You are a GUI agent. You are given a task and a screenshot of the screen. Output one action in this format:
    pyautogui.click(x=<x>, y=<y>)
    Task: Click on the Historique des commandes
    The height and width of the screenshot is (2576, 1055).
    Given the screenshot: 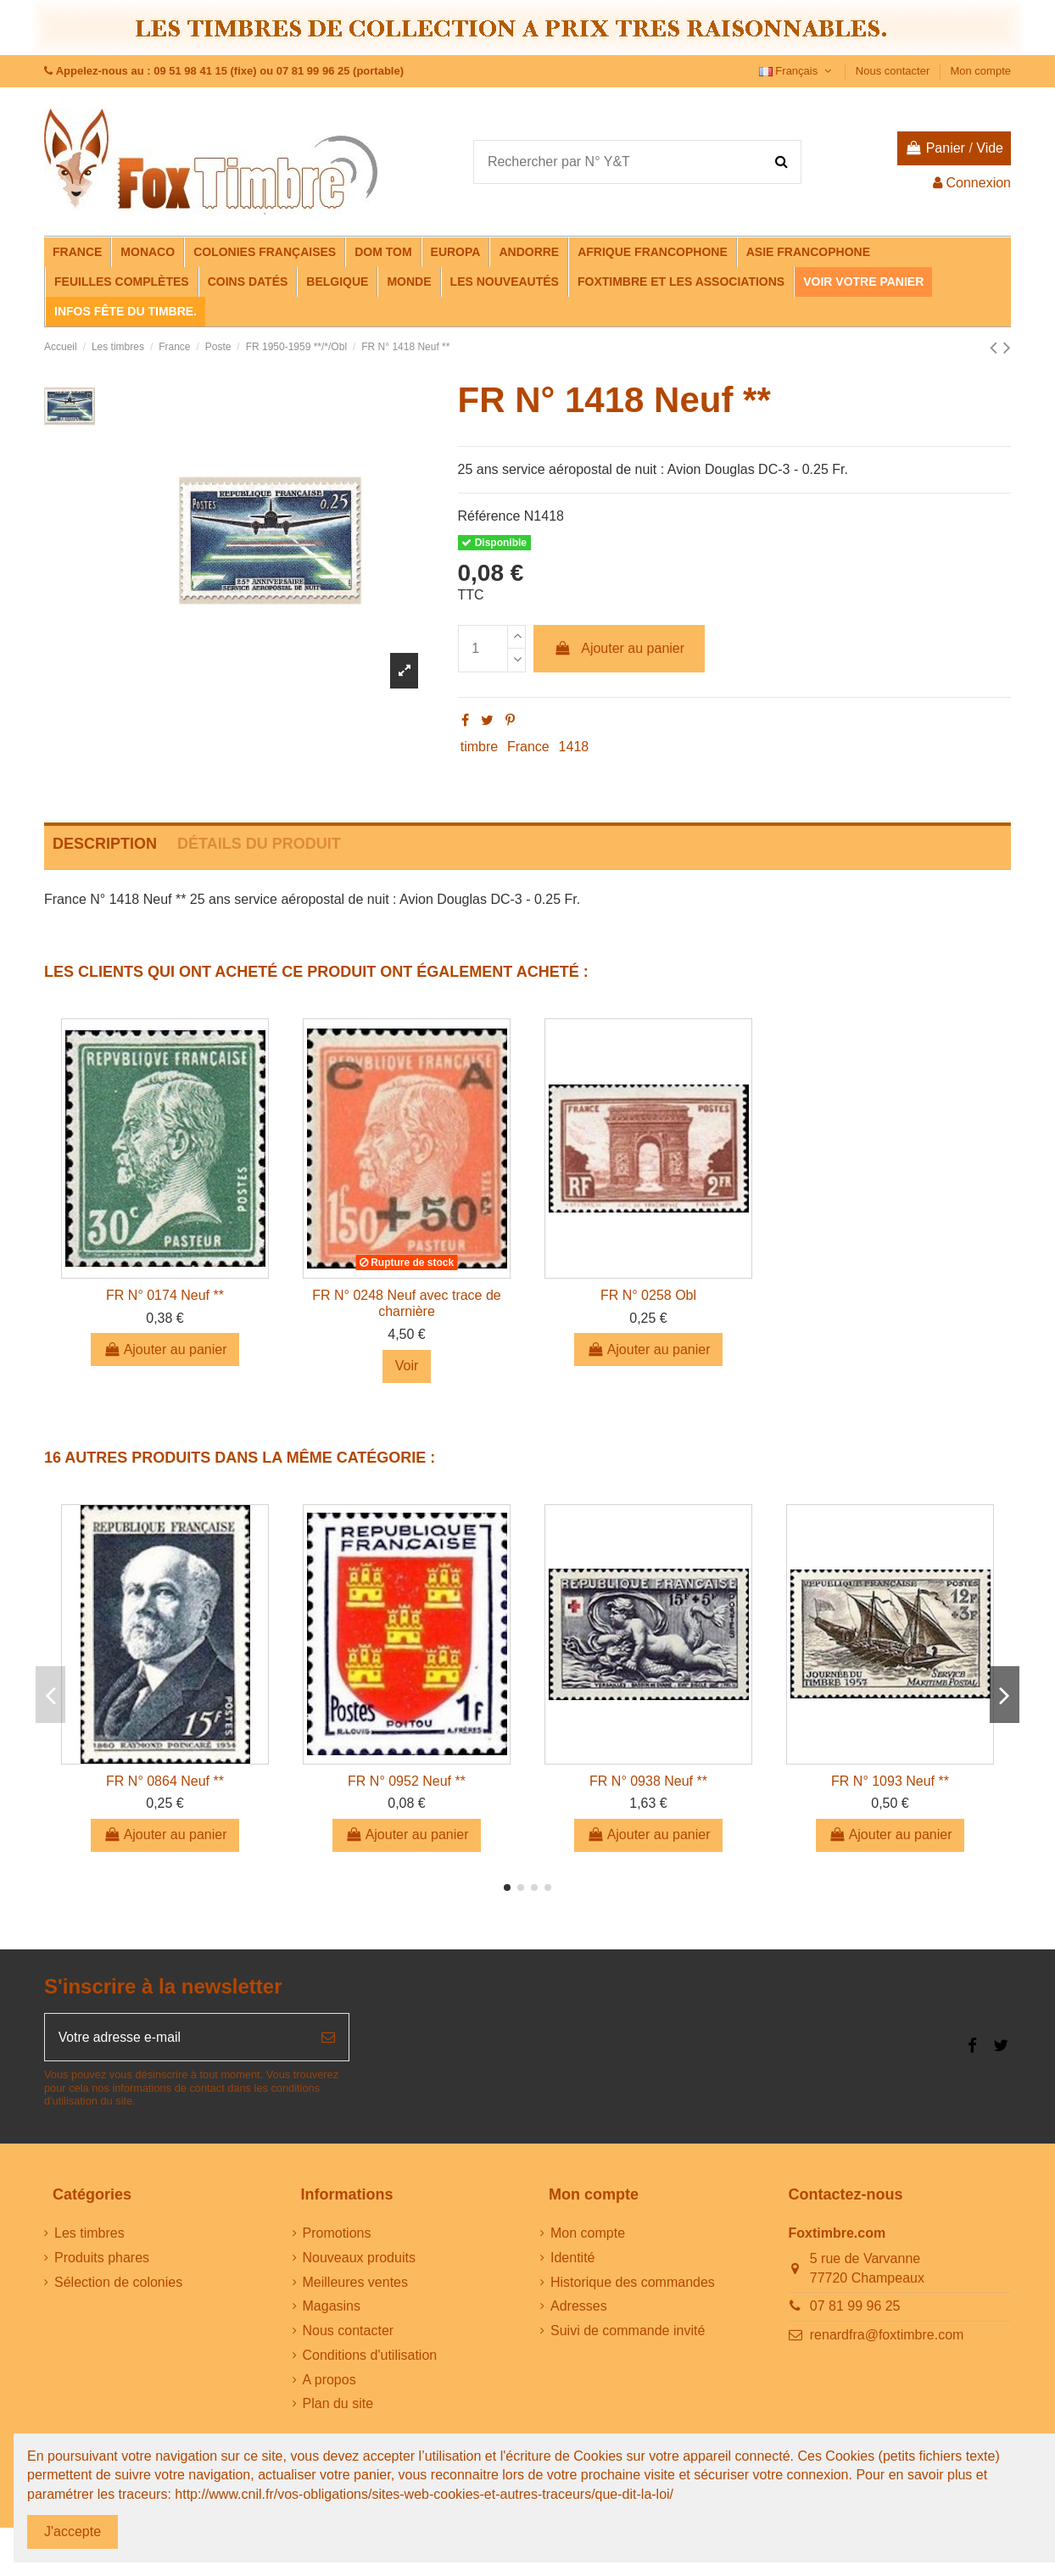 What is the action you would take?
    pyautogui.click(x=632, y=2283)
    